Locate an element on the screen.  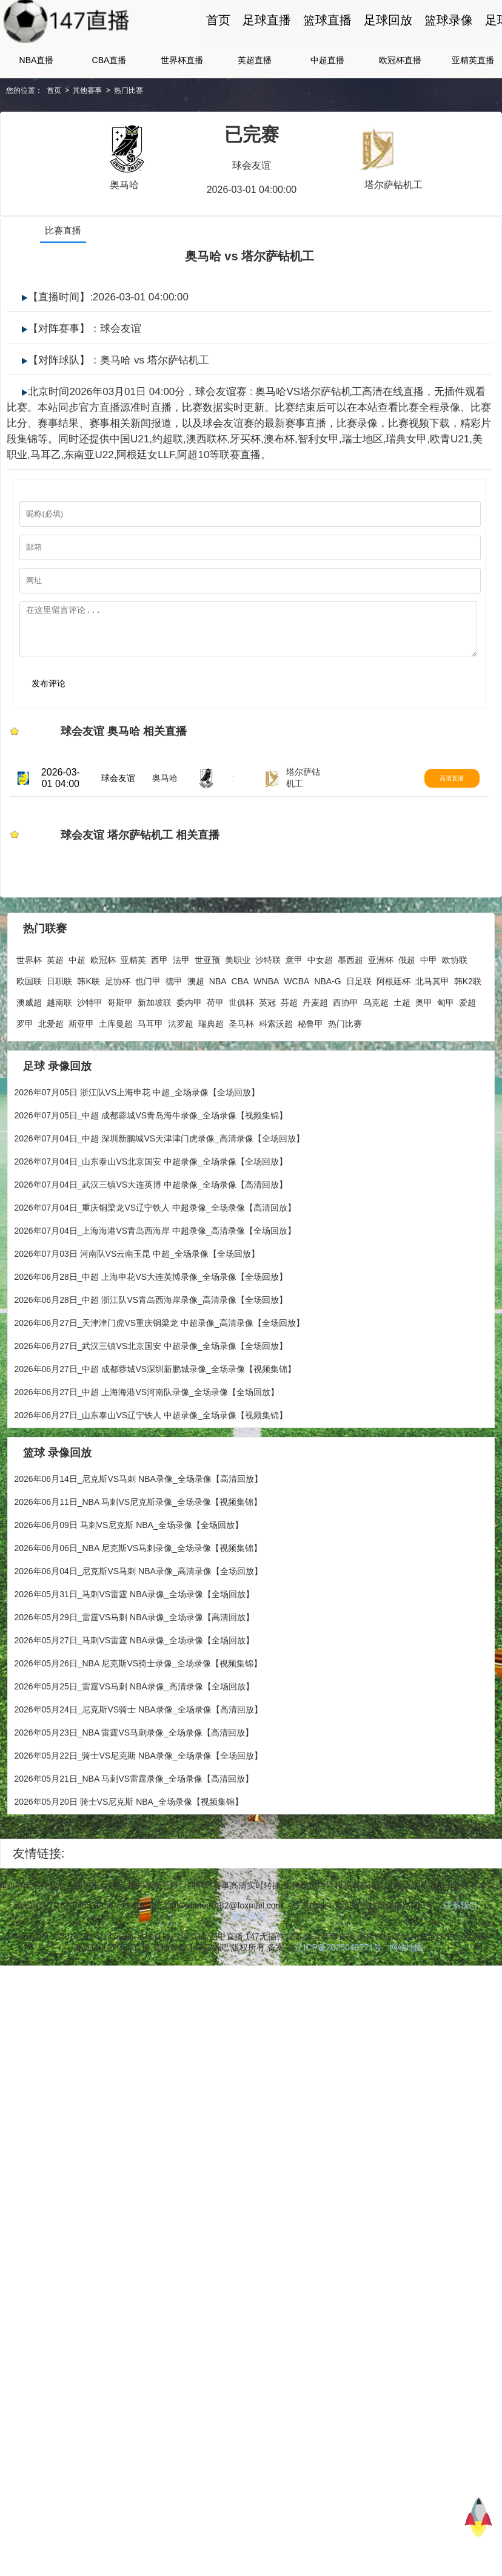
CBA直播 is located at coordinates (109, 82).